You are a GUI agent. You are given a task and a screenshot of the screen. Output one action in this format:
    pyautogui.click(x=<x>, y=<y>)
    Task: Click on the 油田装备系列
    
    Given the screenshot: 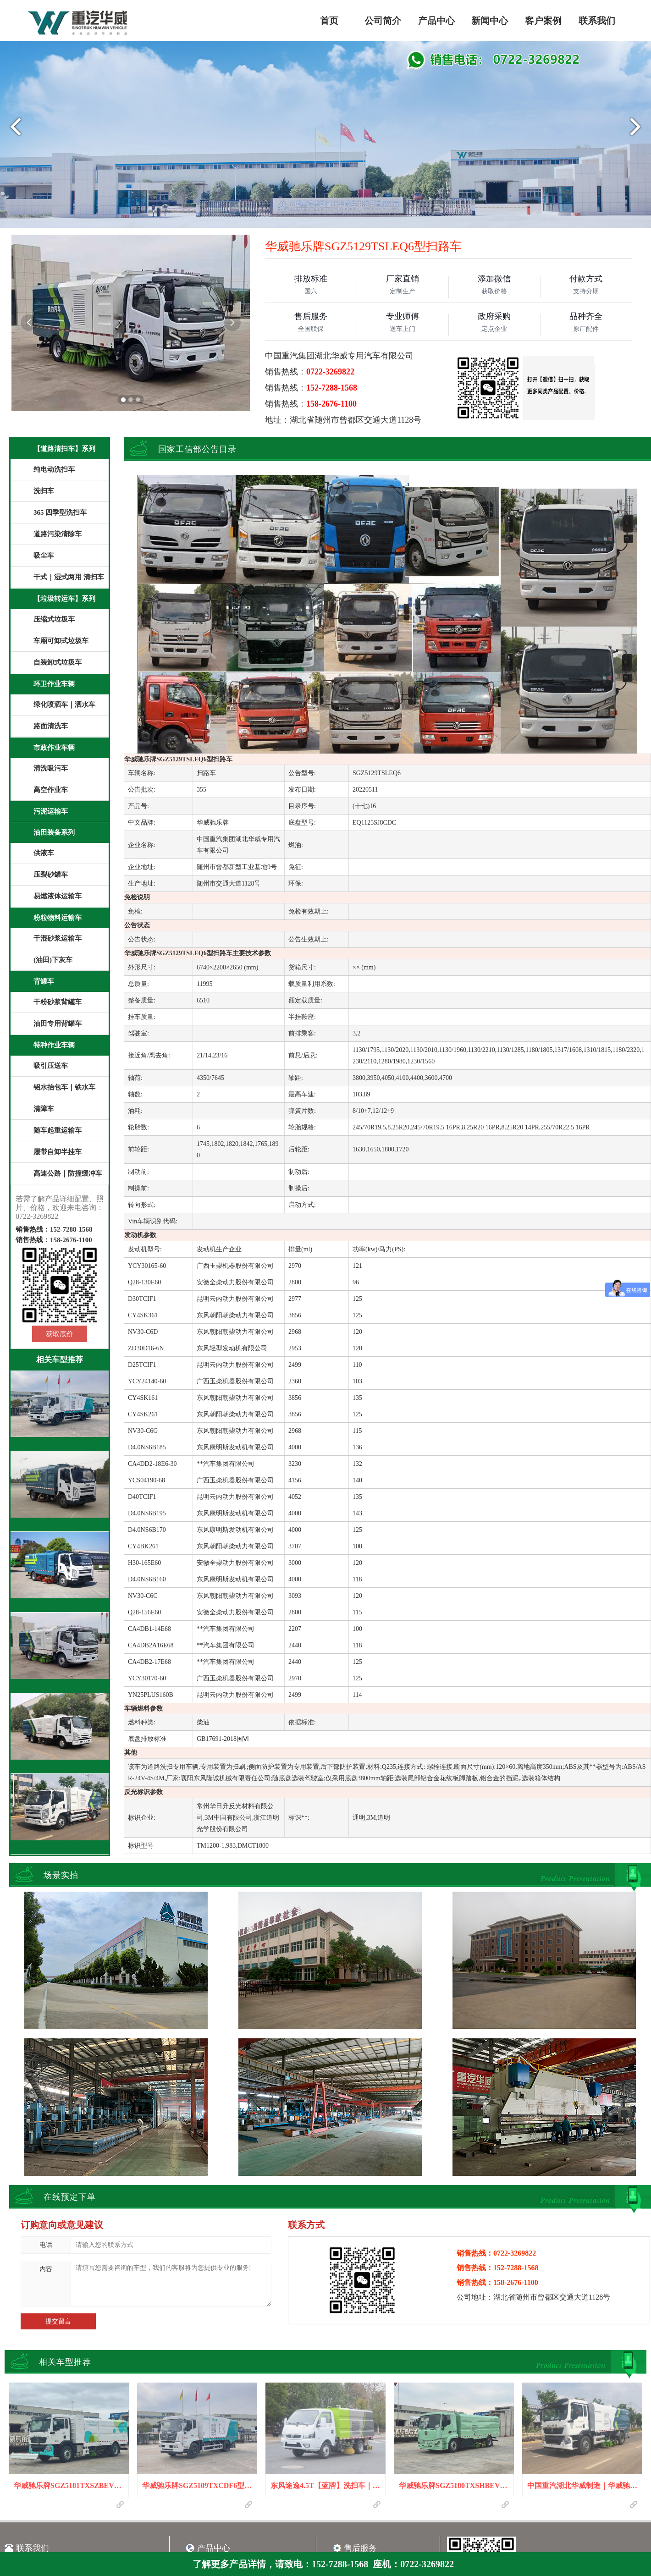 What is the action you would take?
    pyautogui.click(x=54, y=832)
    